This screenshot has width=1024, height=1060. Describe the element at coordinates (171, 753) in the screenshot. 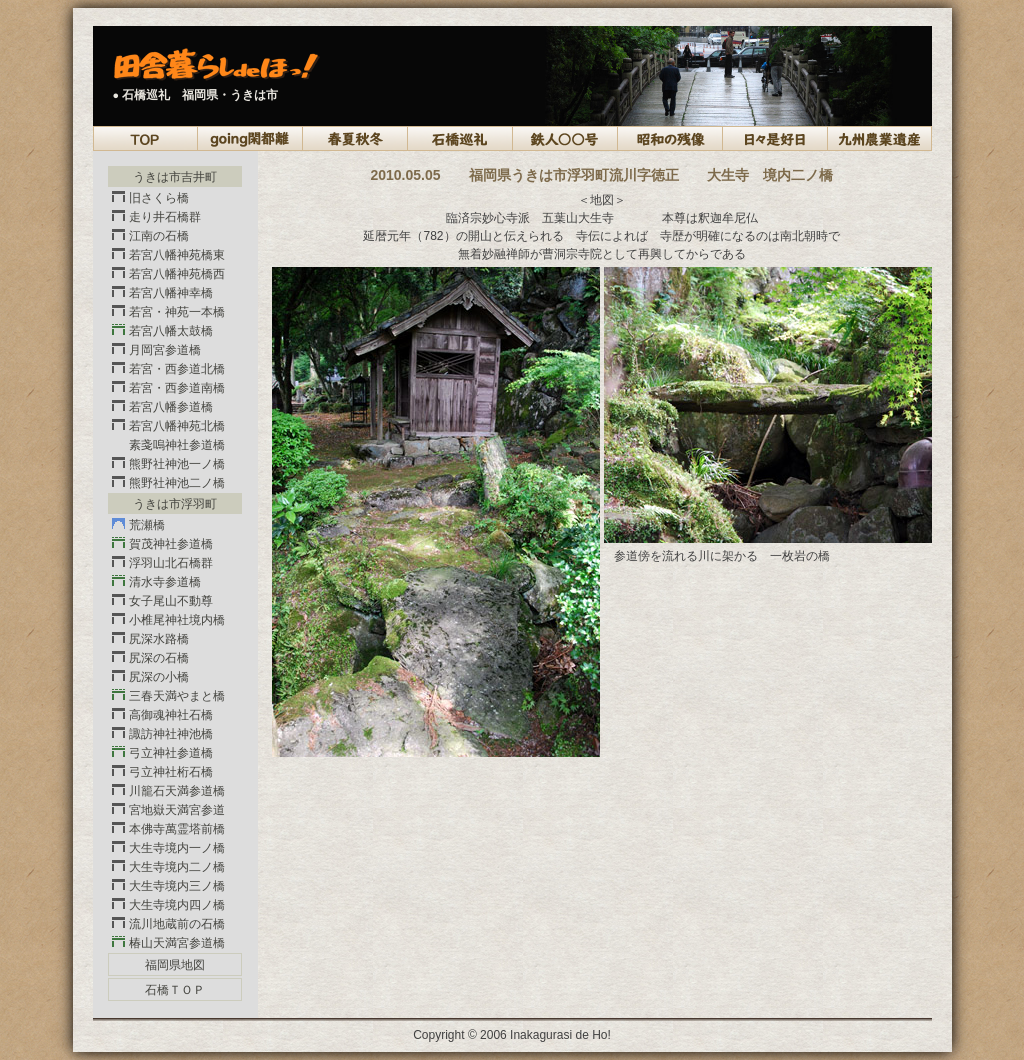

I see `弓立神社参道橋` at that location.